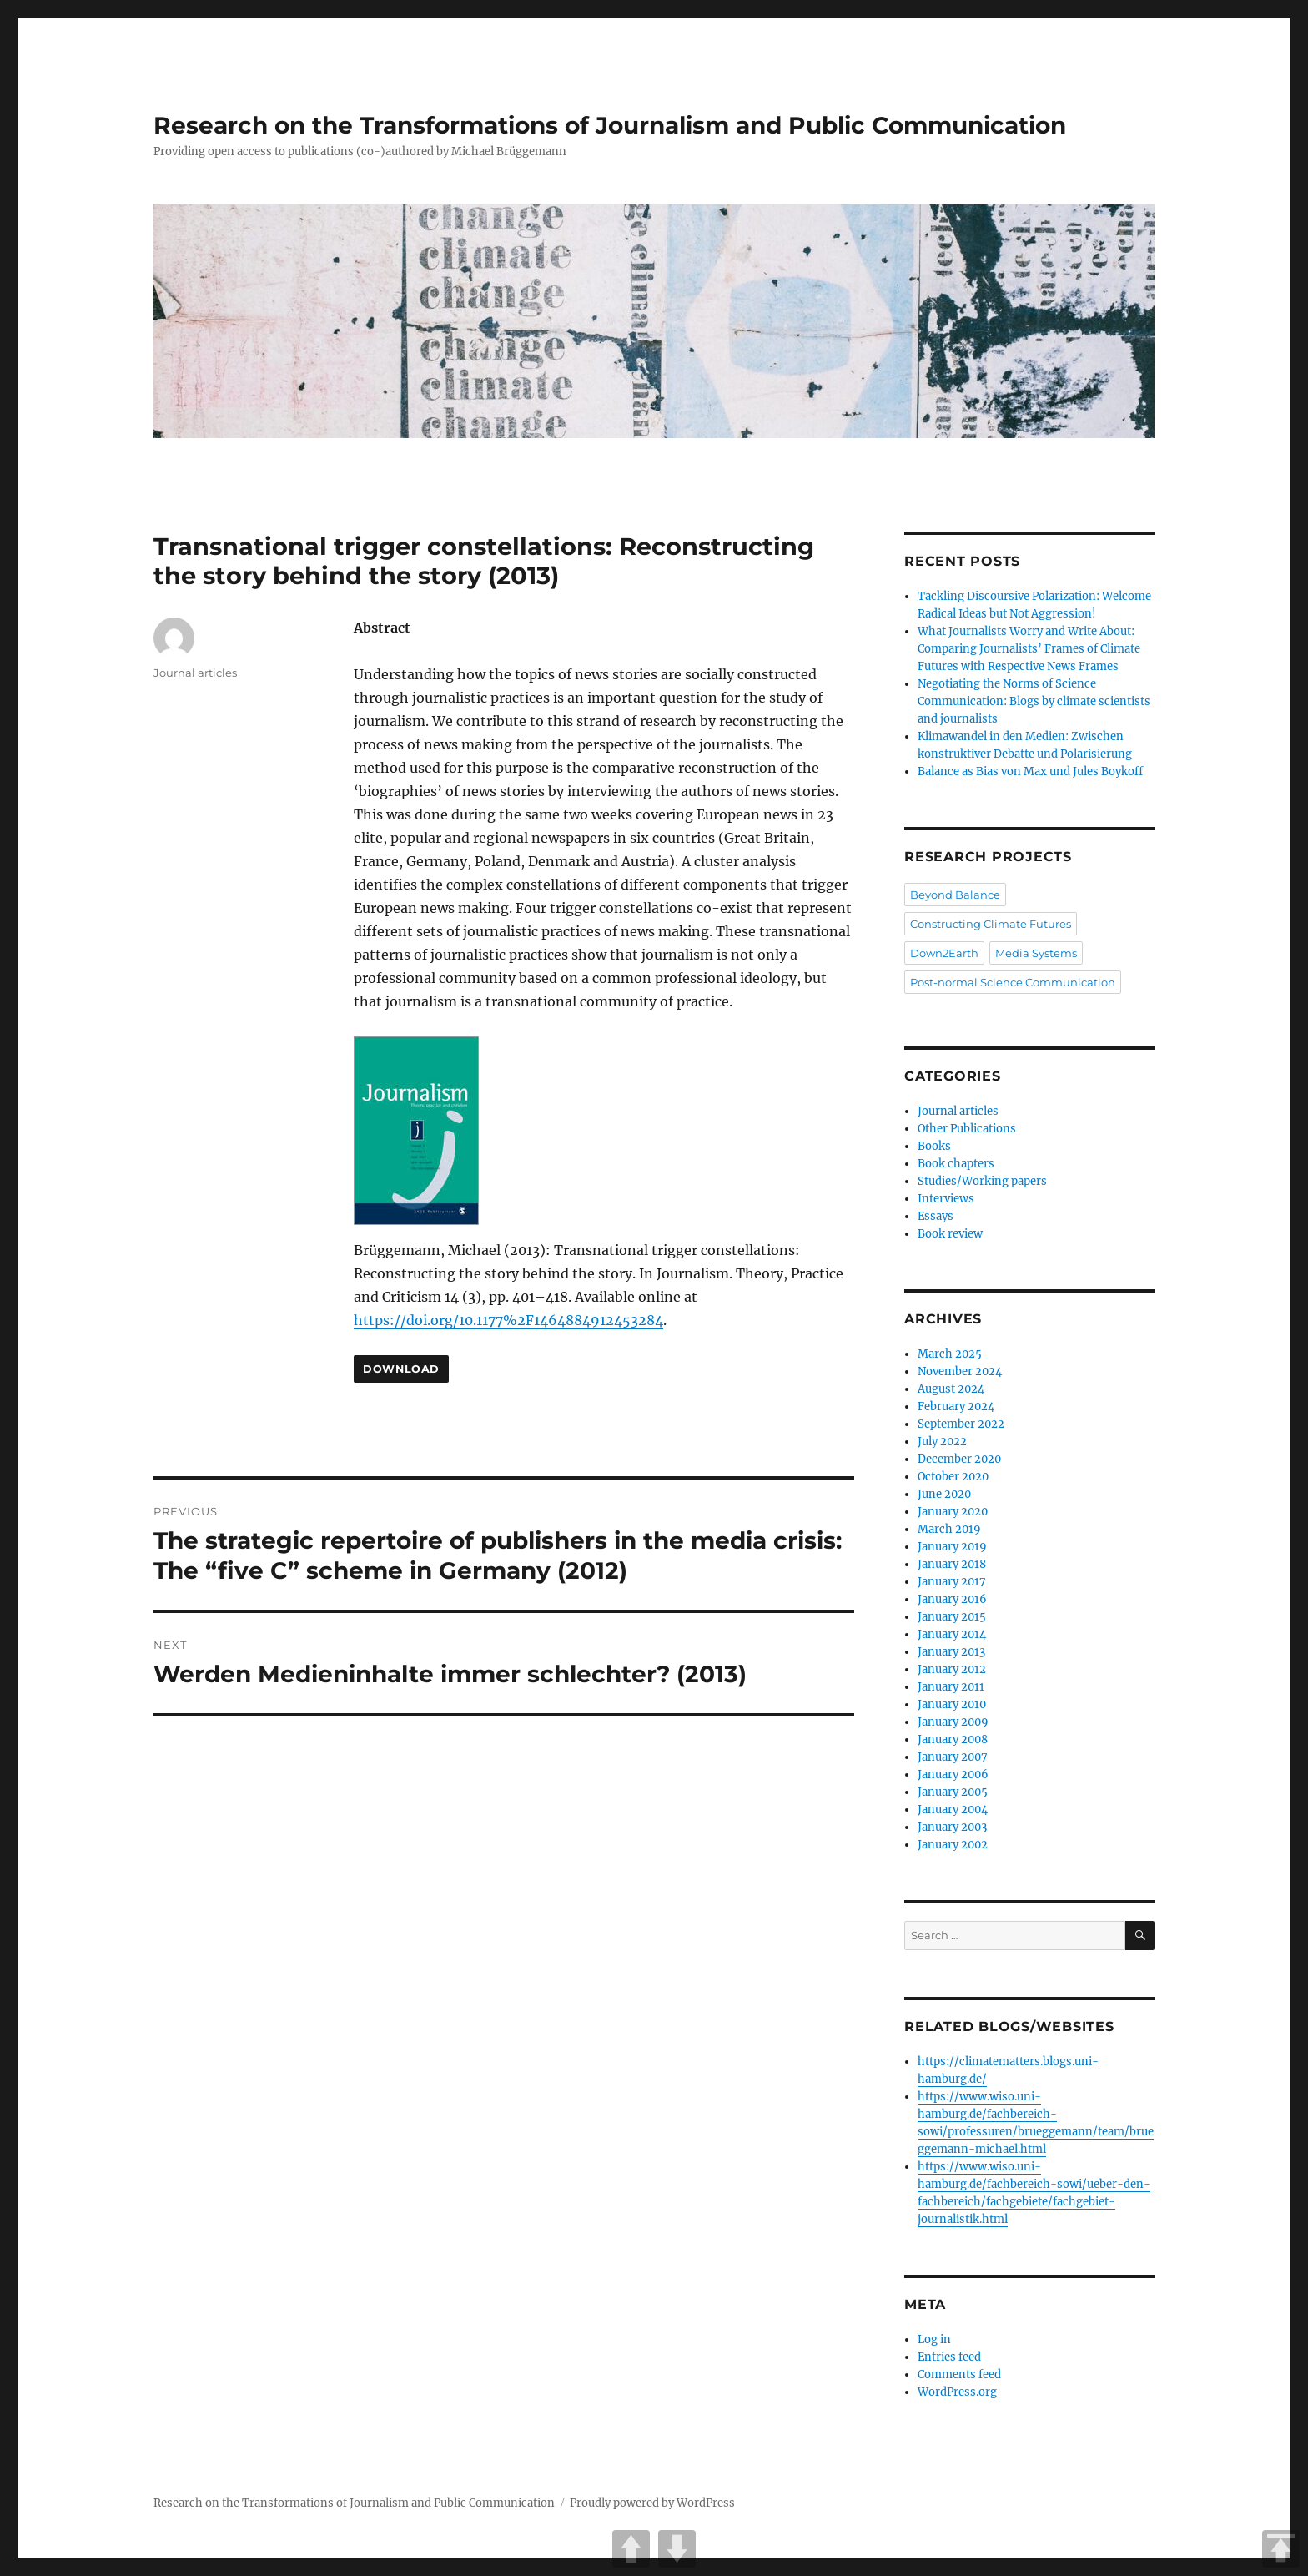  What do you see at coordinates (951, 1652) in the screenshot?
I see `January 2013` at bounding box center [951, 1652].